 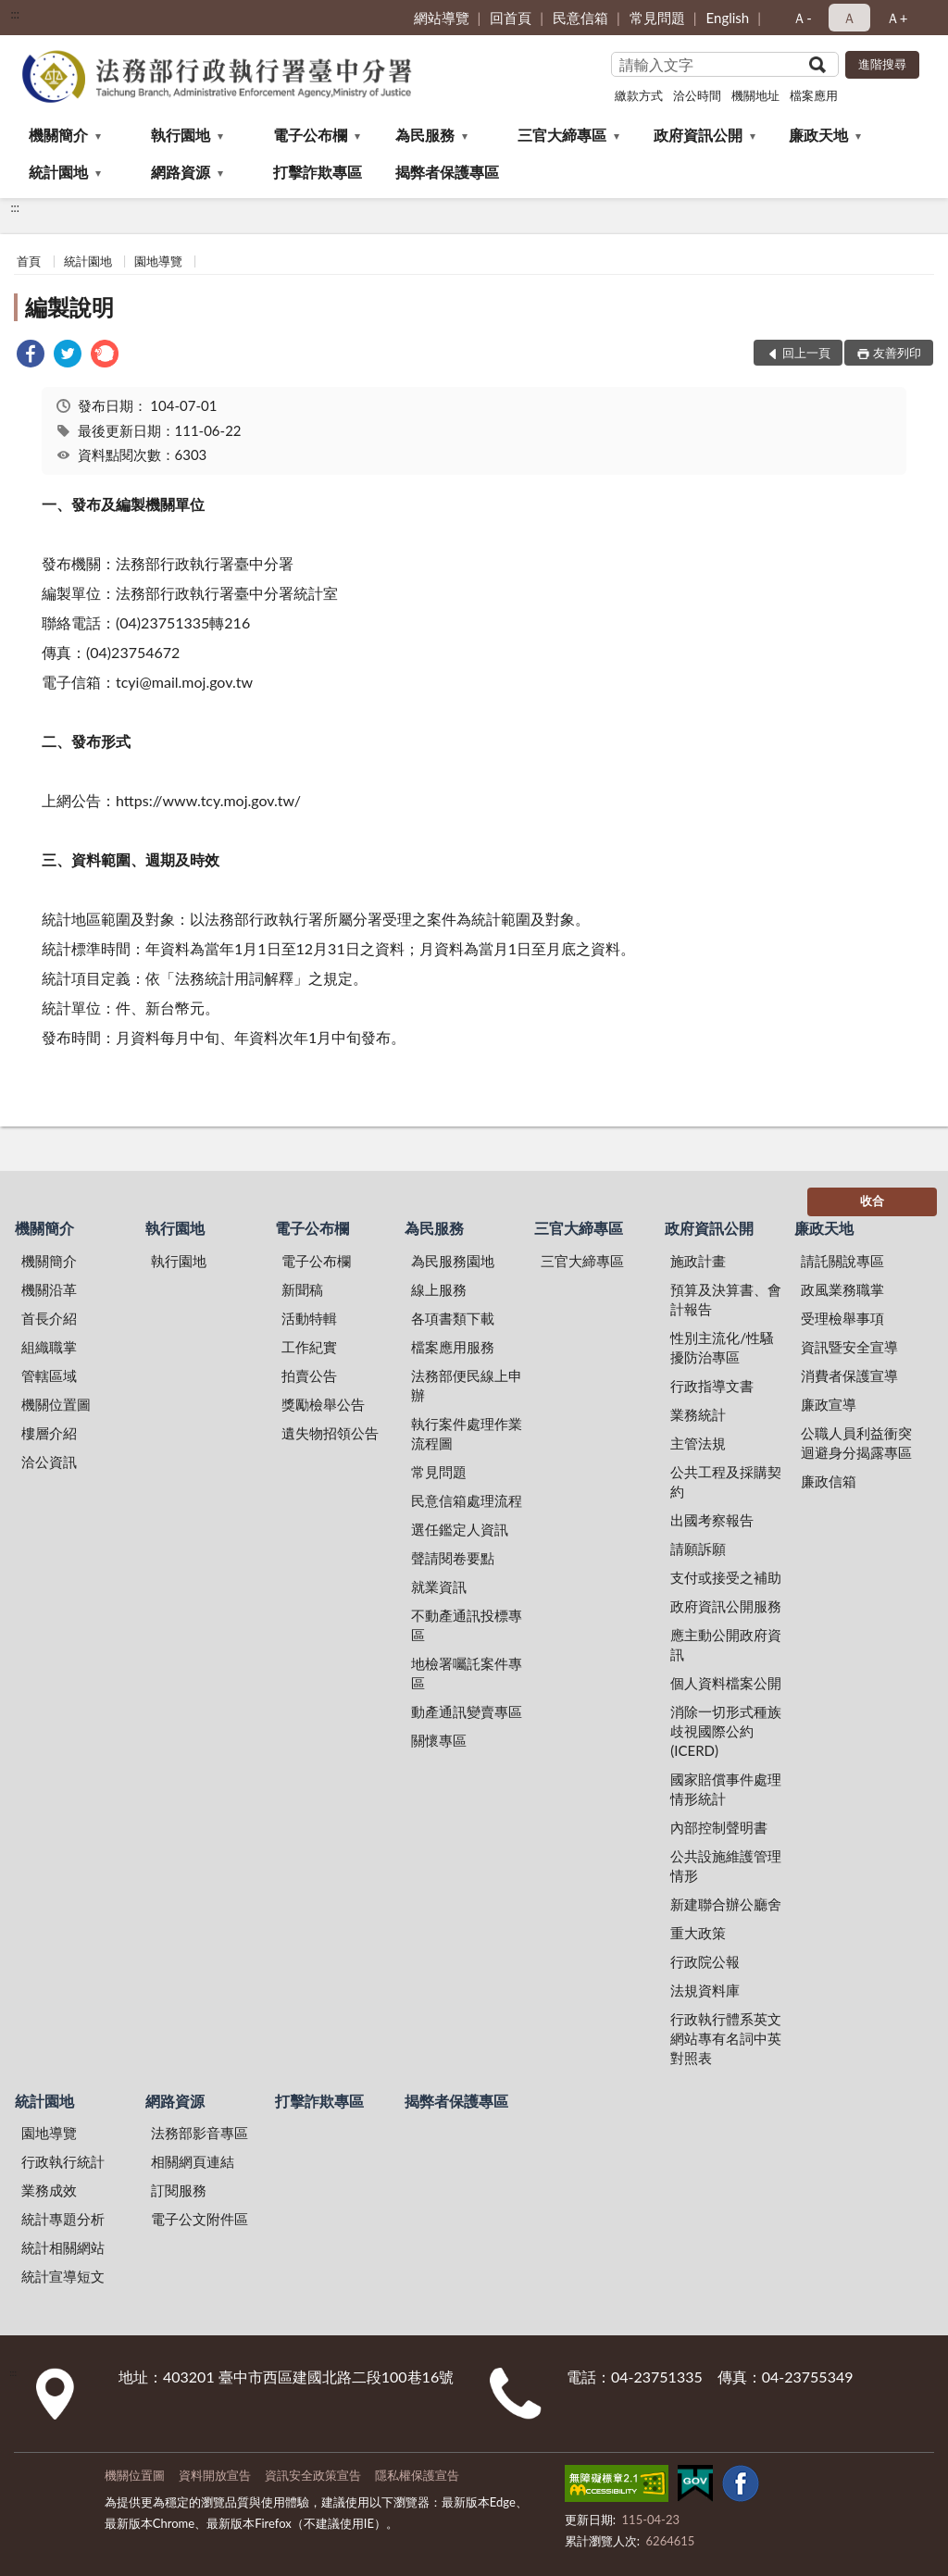 What do you see at coordinates (698, 1260) in the screenshot?
I see `施政計畫` at bounding box center [698, 1260].